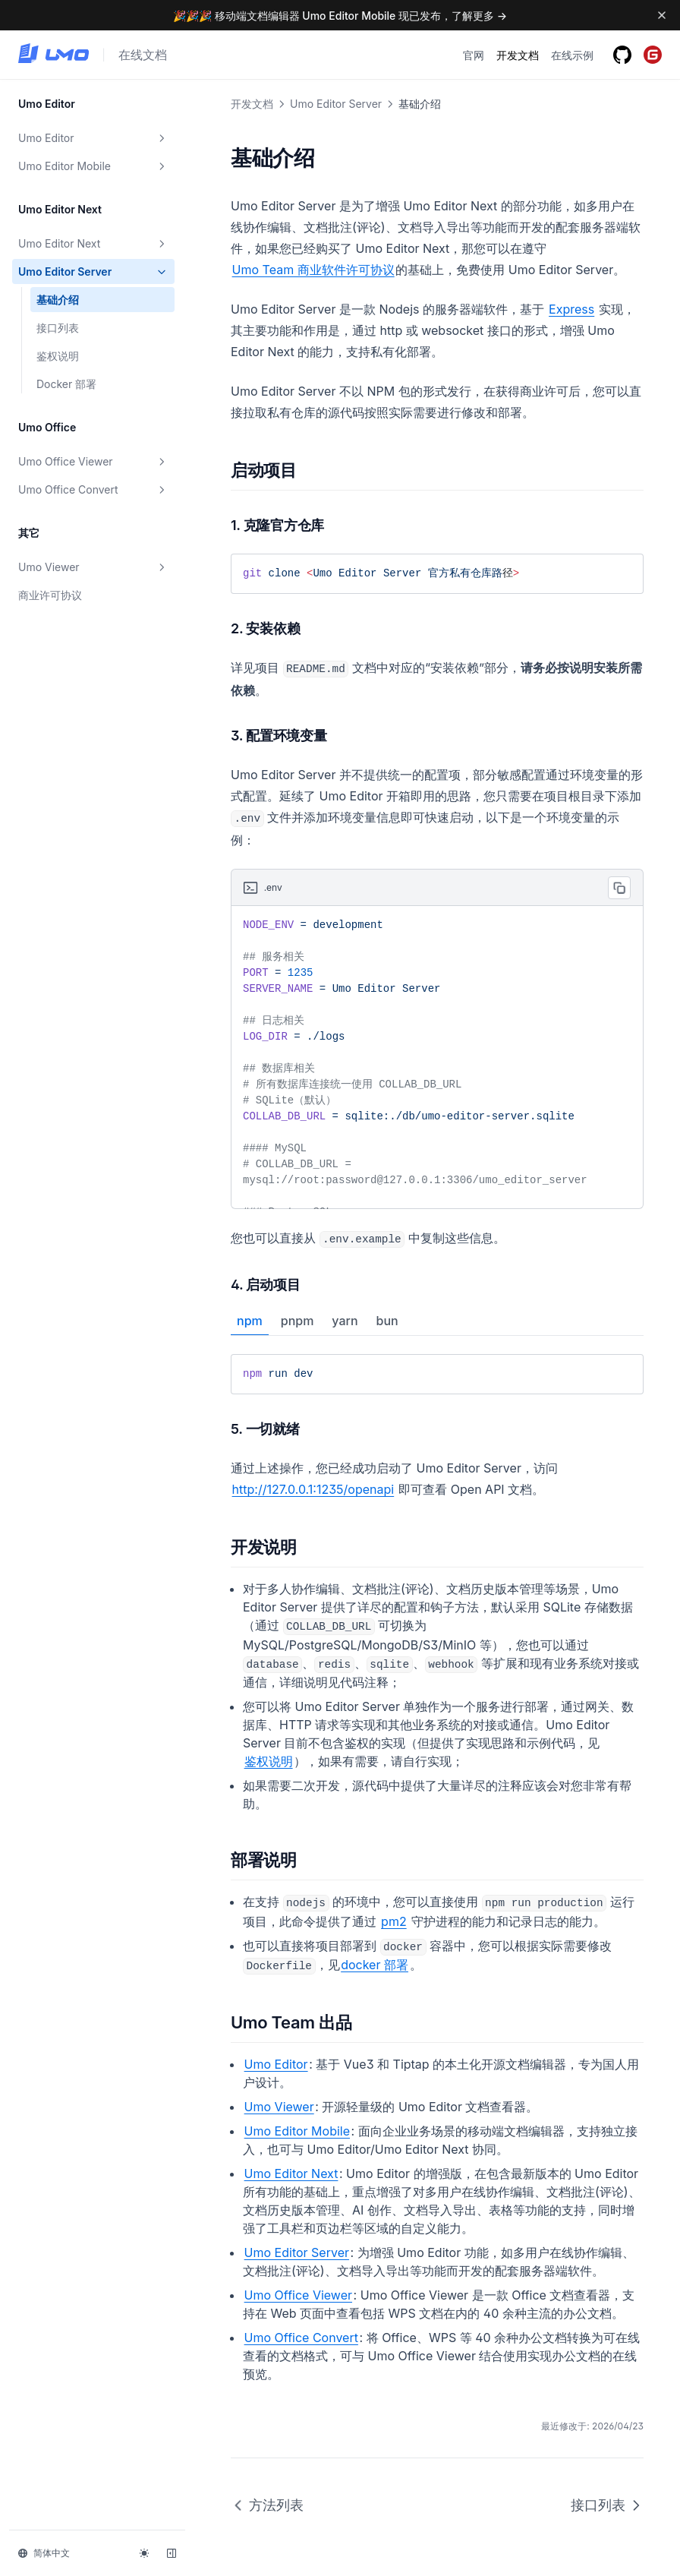  What do you see at coordinates (57, 327) in the screenshot?
I see `接口列表` at bounding box center [57, 327].